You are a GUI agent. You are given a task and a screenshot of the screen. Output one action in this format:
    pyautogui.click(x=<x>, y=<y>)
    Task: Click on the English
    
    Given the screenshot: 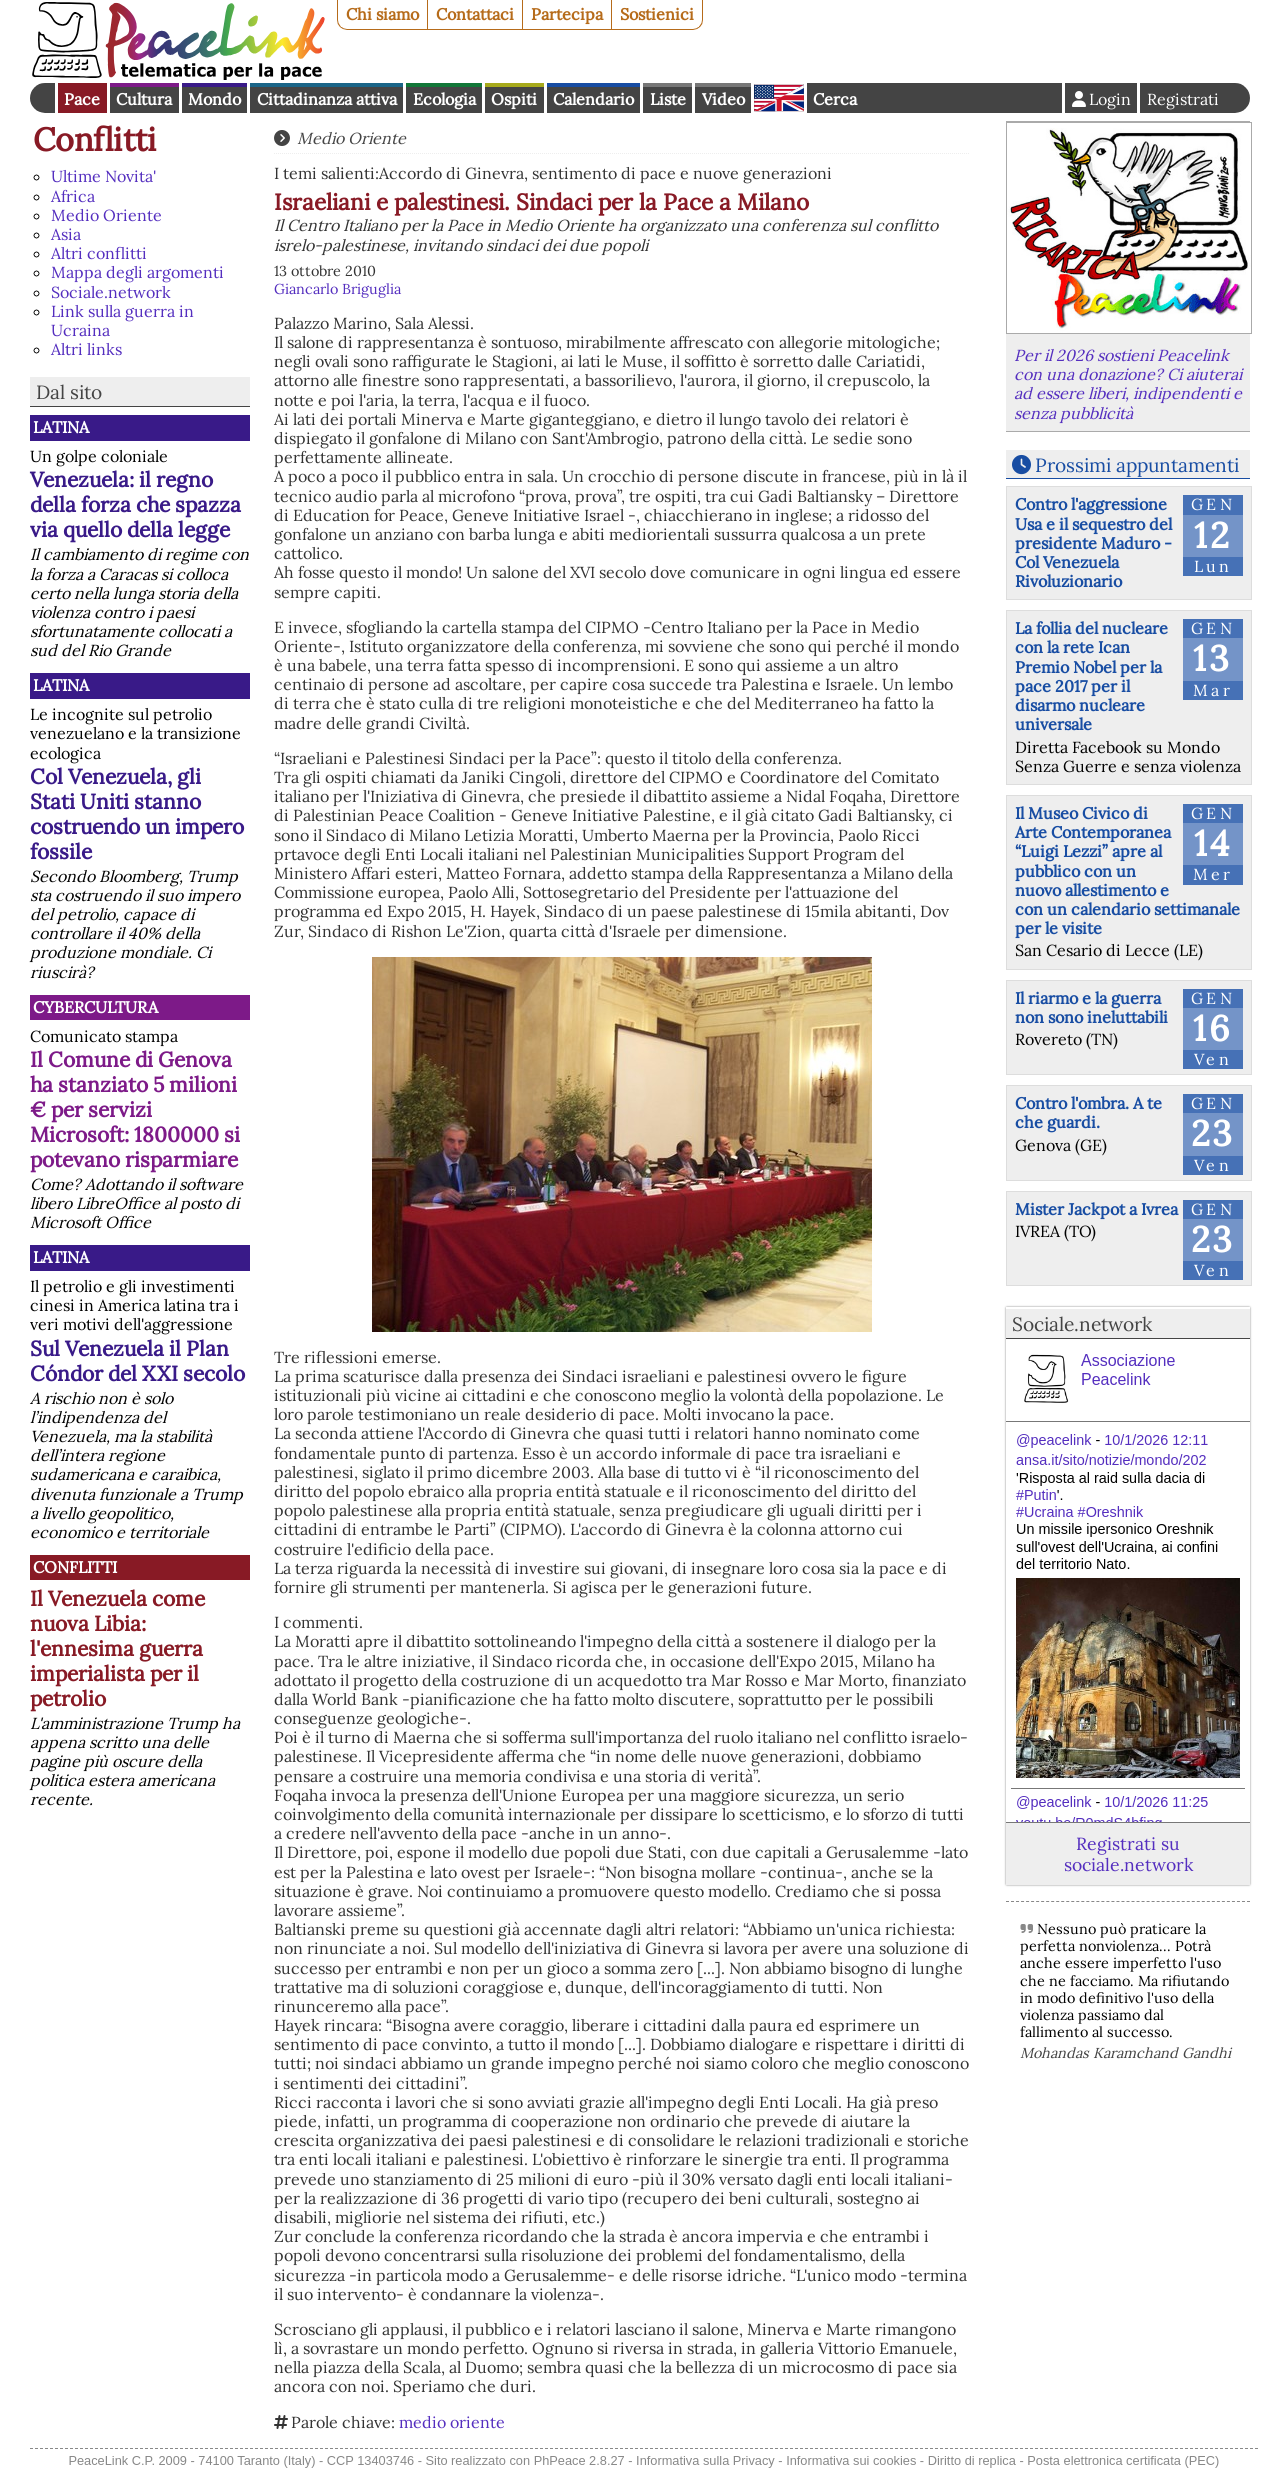 What is the action you would take?
    pyautogui.click(x=779, y=98)
    